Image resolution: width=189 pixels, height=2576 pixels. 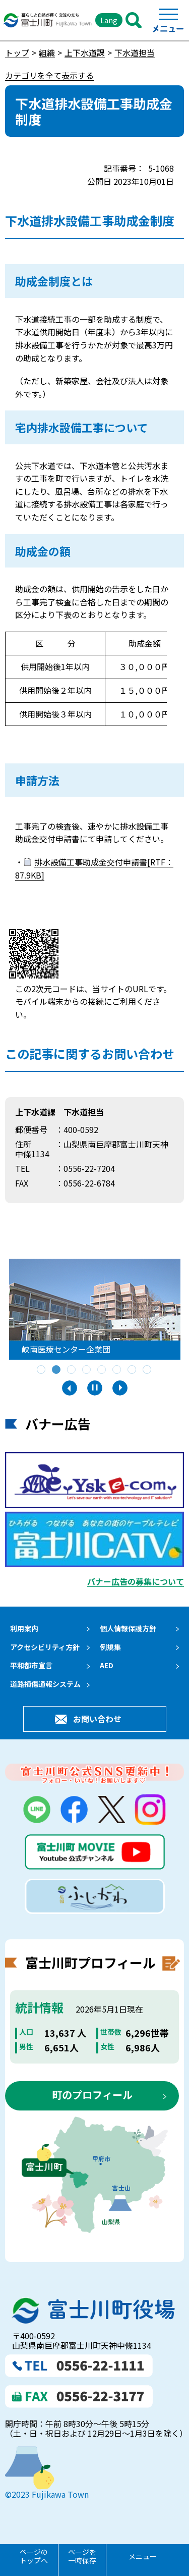 What do you see at coordinates (102, 1370) in the screenshot?
I see `5 [tab]` at bounding box center [102, 1370].